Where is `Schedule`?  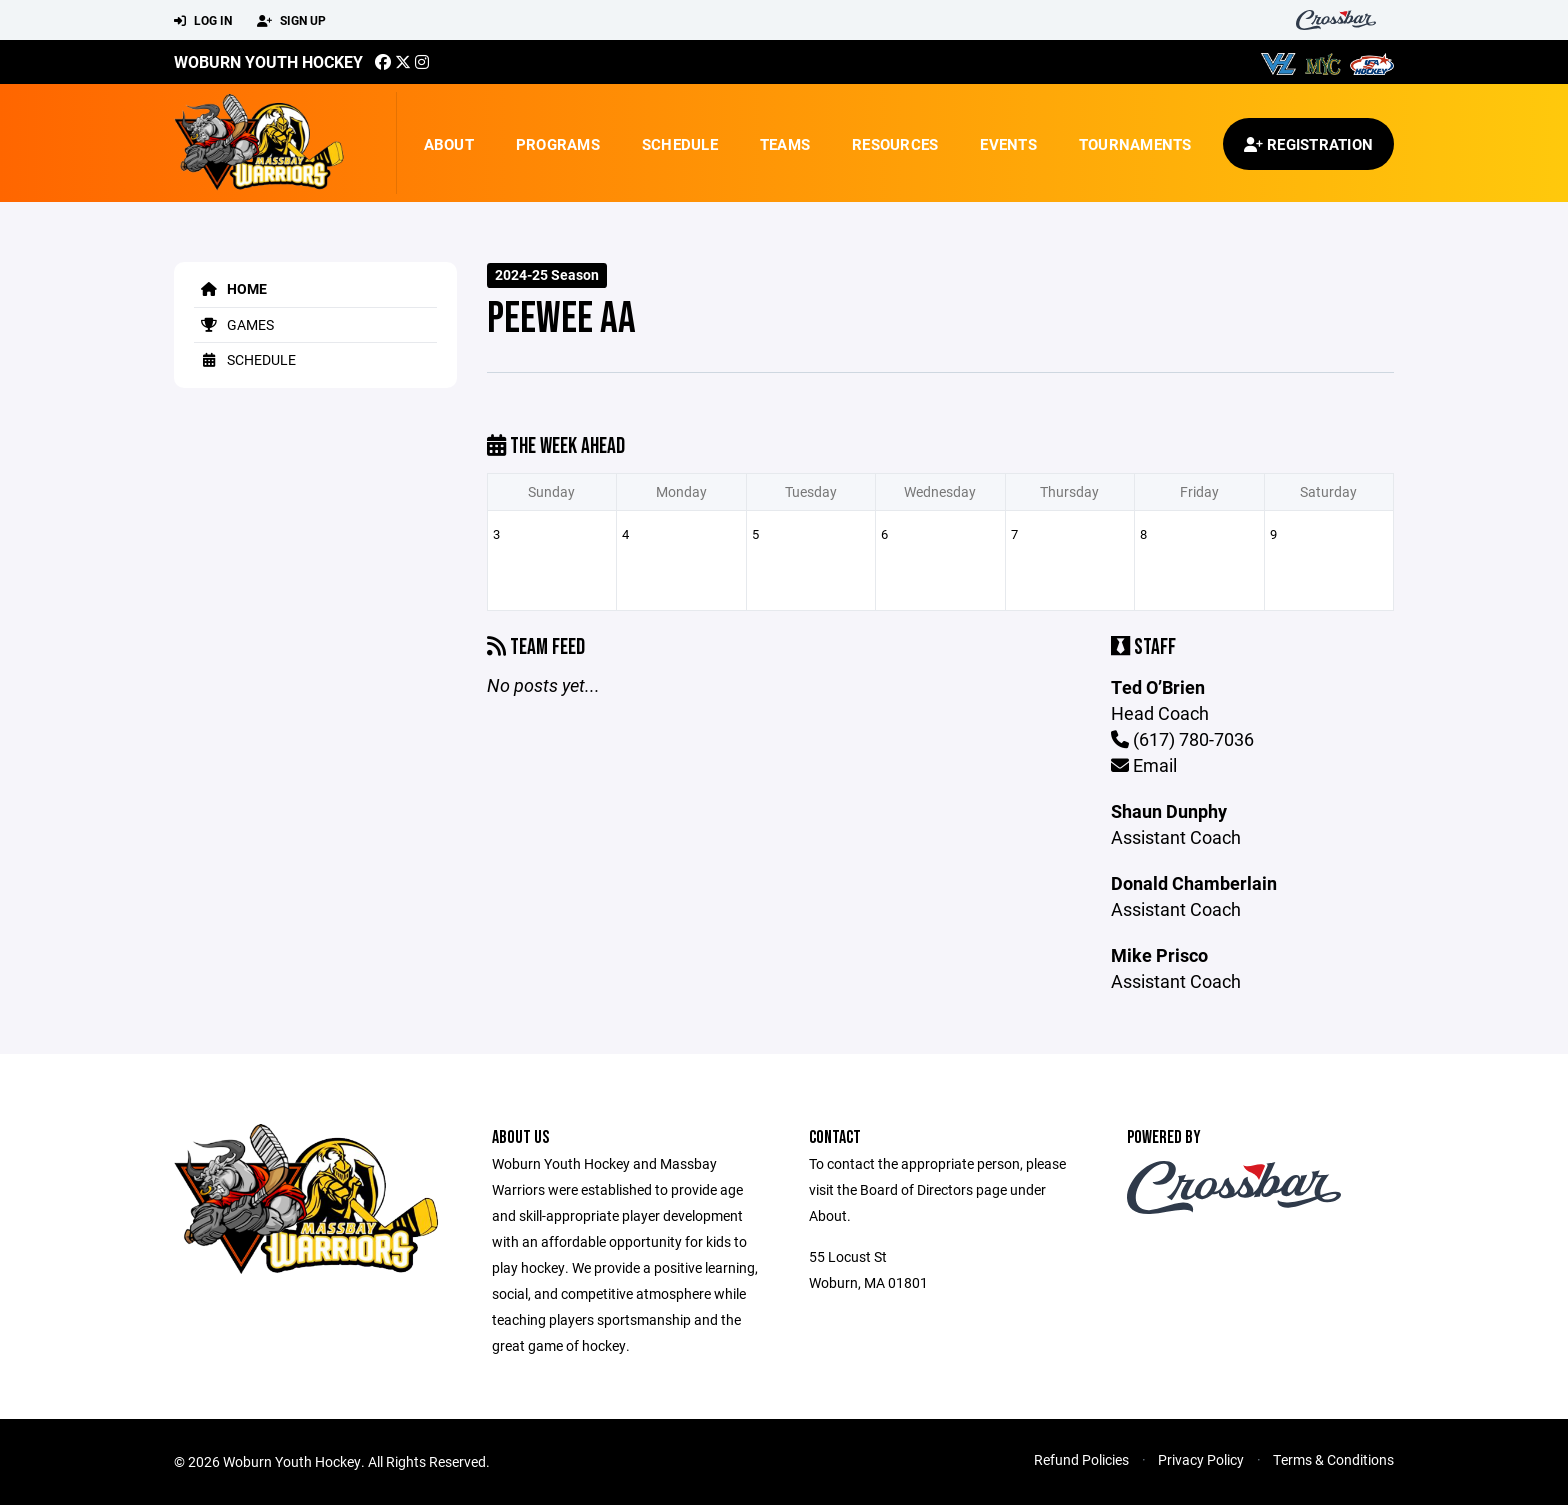
Schedule is located at coordinates (680, 144).